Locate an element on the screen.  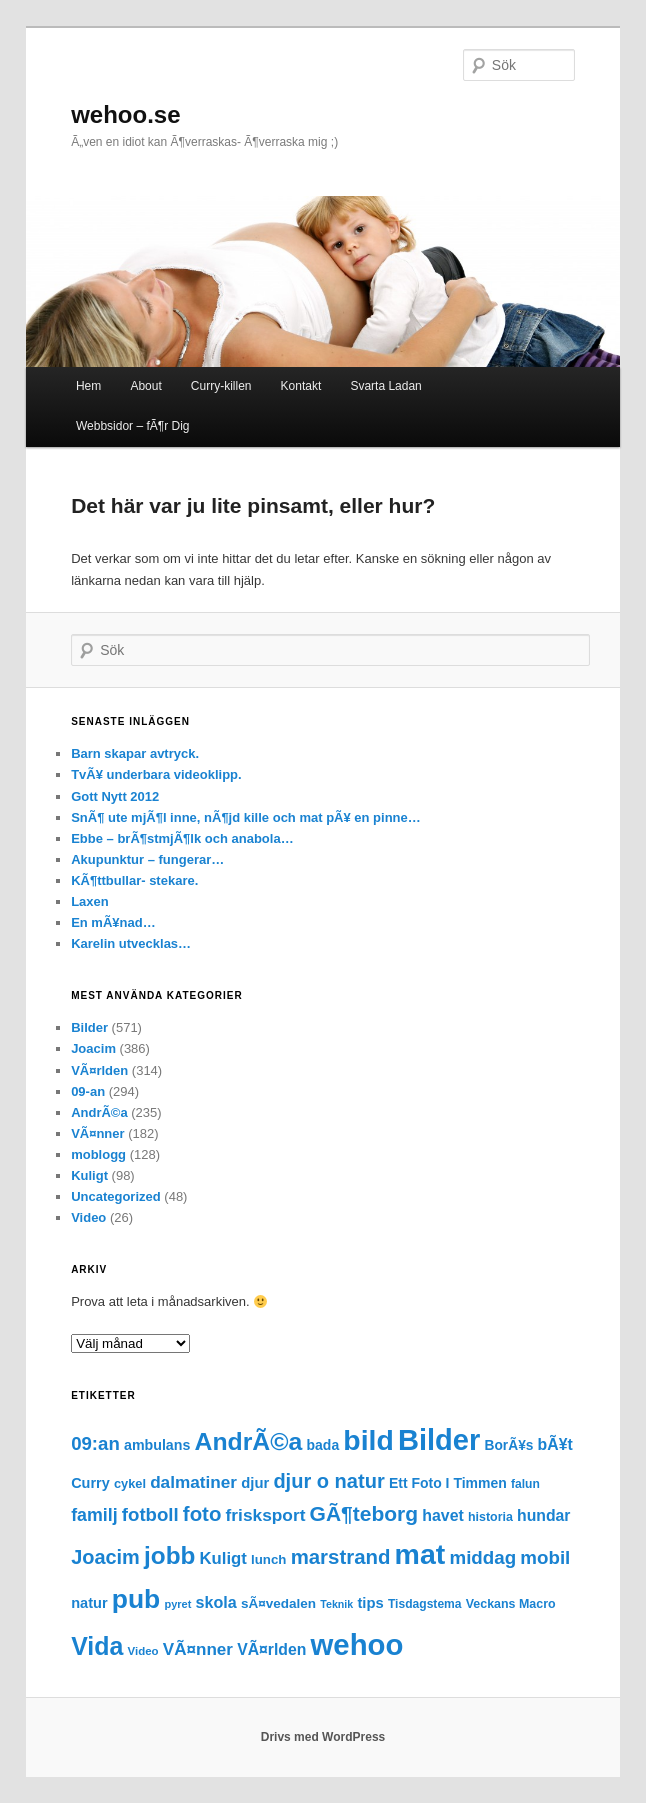
GÃ¶teborg [GÃ¶teborg (88 objekt)] is located at coordinates (364, 1513).